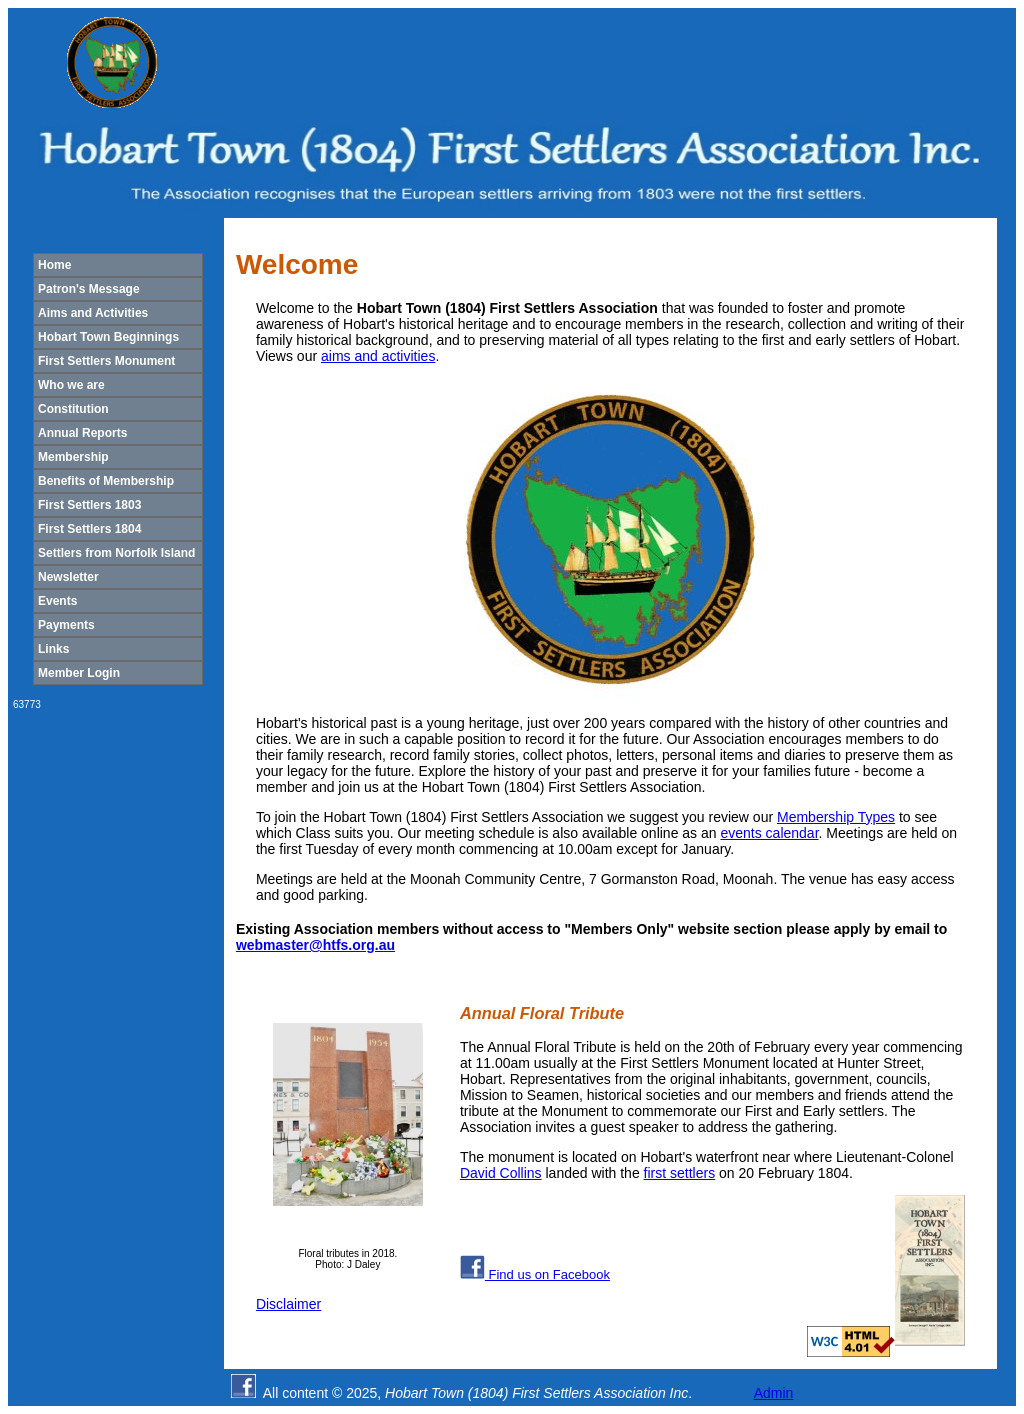 This screenshot has height=1414, width=1024. Describe the element at coordinates (535, 1274) in the screenshot. I see `Find us on Facebook` at that location.